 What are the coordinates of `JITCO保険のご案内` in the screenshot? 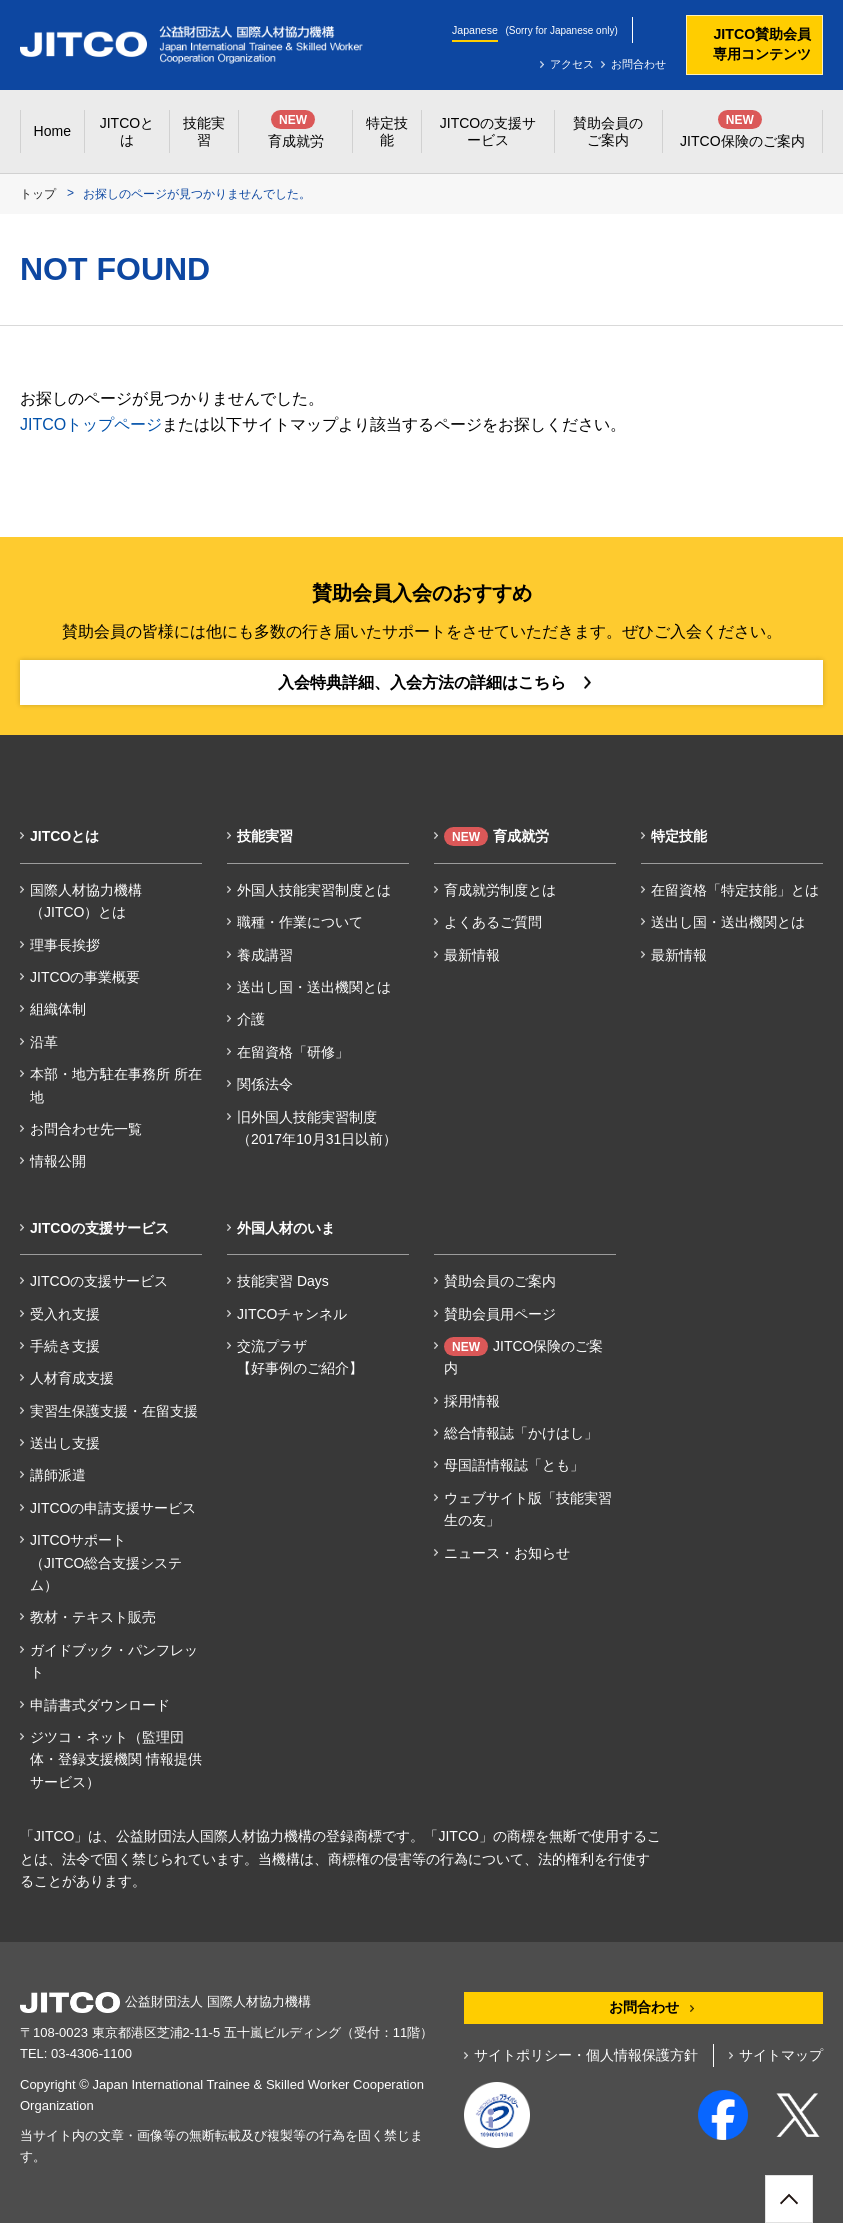 It's located at (523, 1356).